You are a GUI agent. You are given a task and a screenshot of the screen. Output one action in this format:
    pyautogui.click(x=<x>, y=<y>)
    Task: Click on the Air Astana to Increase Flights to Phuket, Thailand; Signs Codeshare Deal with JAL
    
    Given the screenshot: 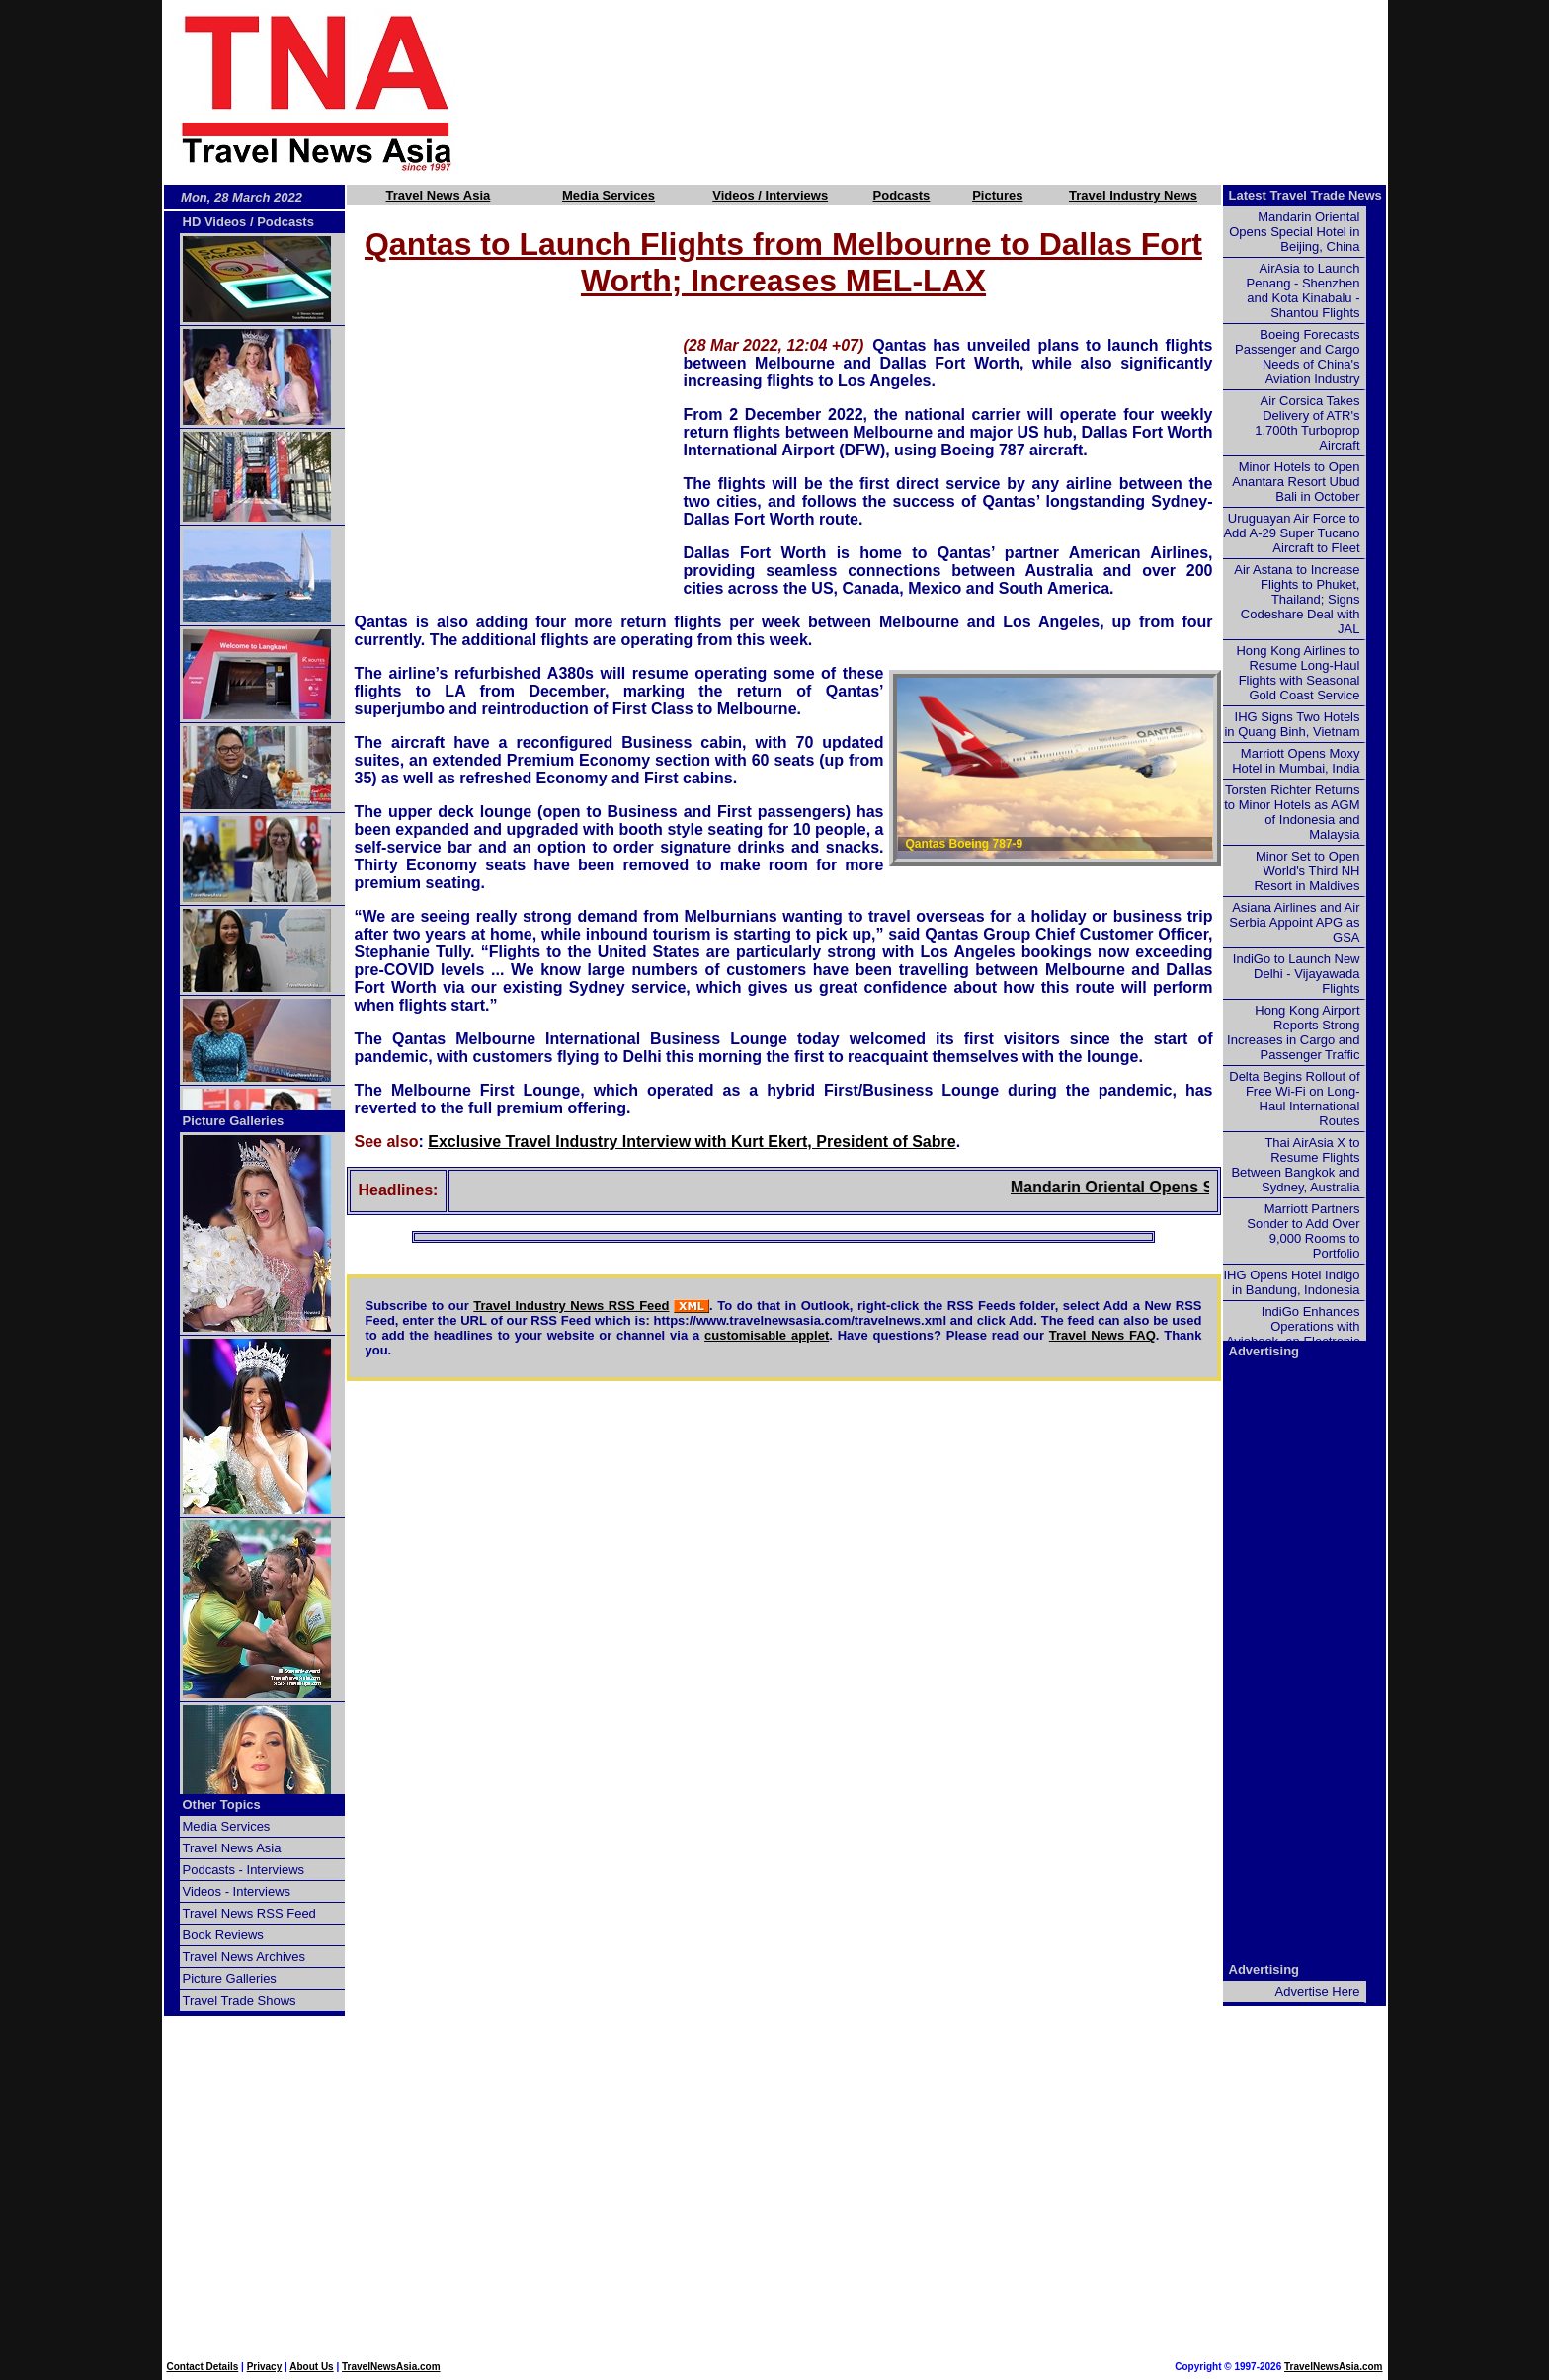 What is the action you would take?
    pyautogui.click(x=1296, y=599)
    